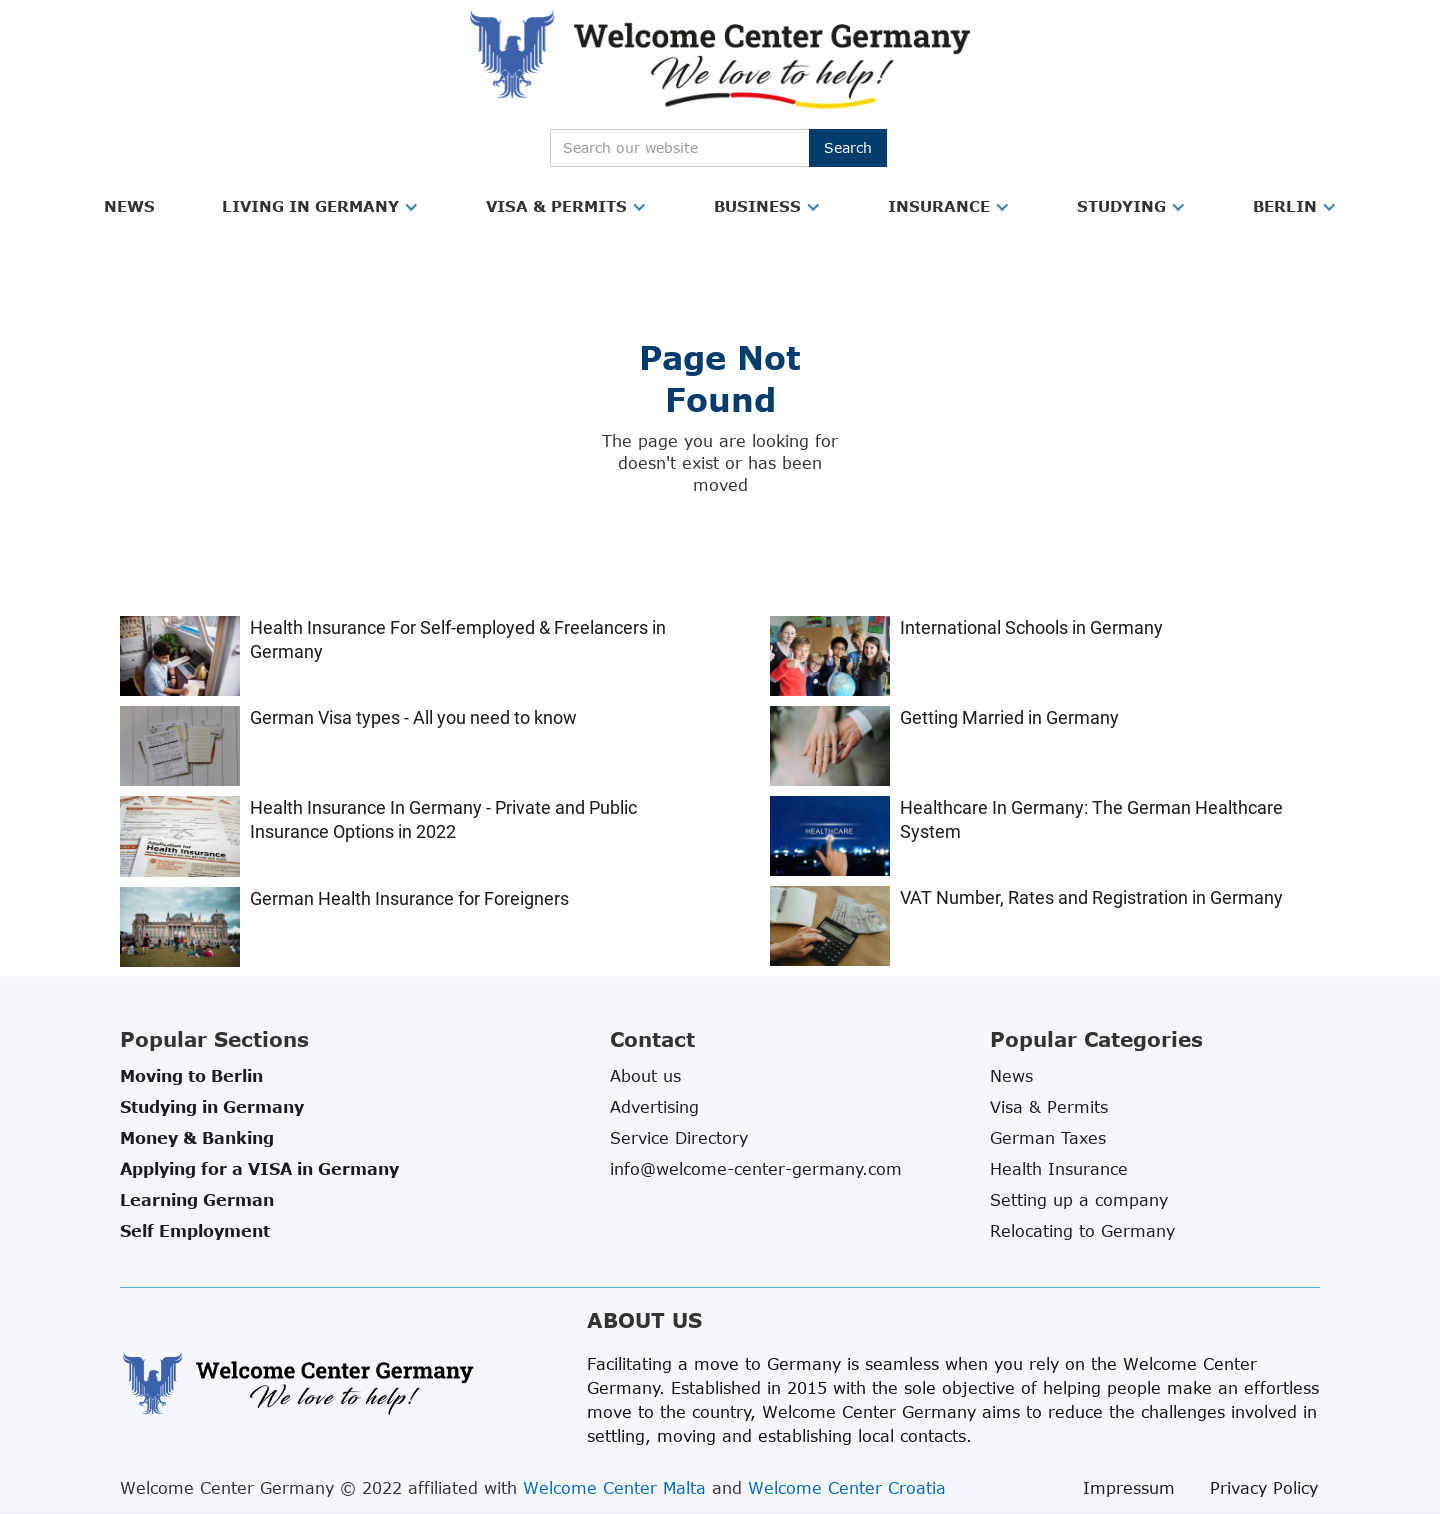 This screenshot has height=1514, width=1440. I want to click on Welcome Center Malta, so click(614, 1488).